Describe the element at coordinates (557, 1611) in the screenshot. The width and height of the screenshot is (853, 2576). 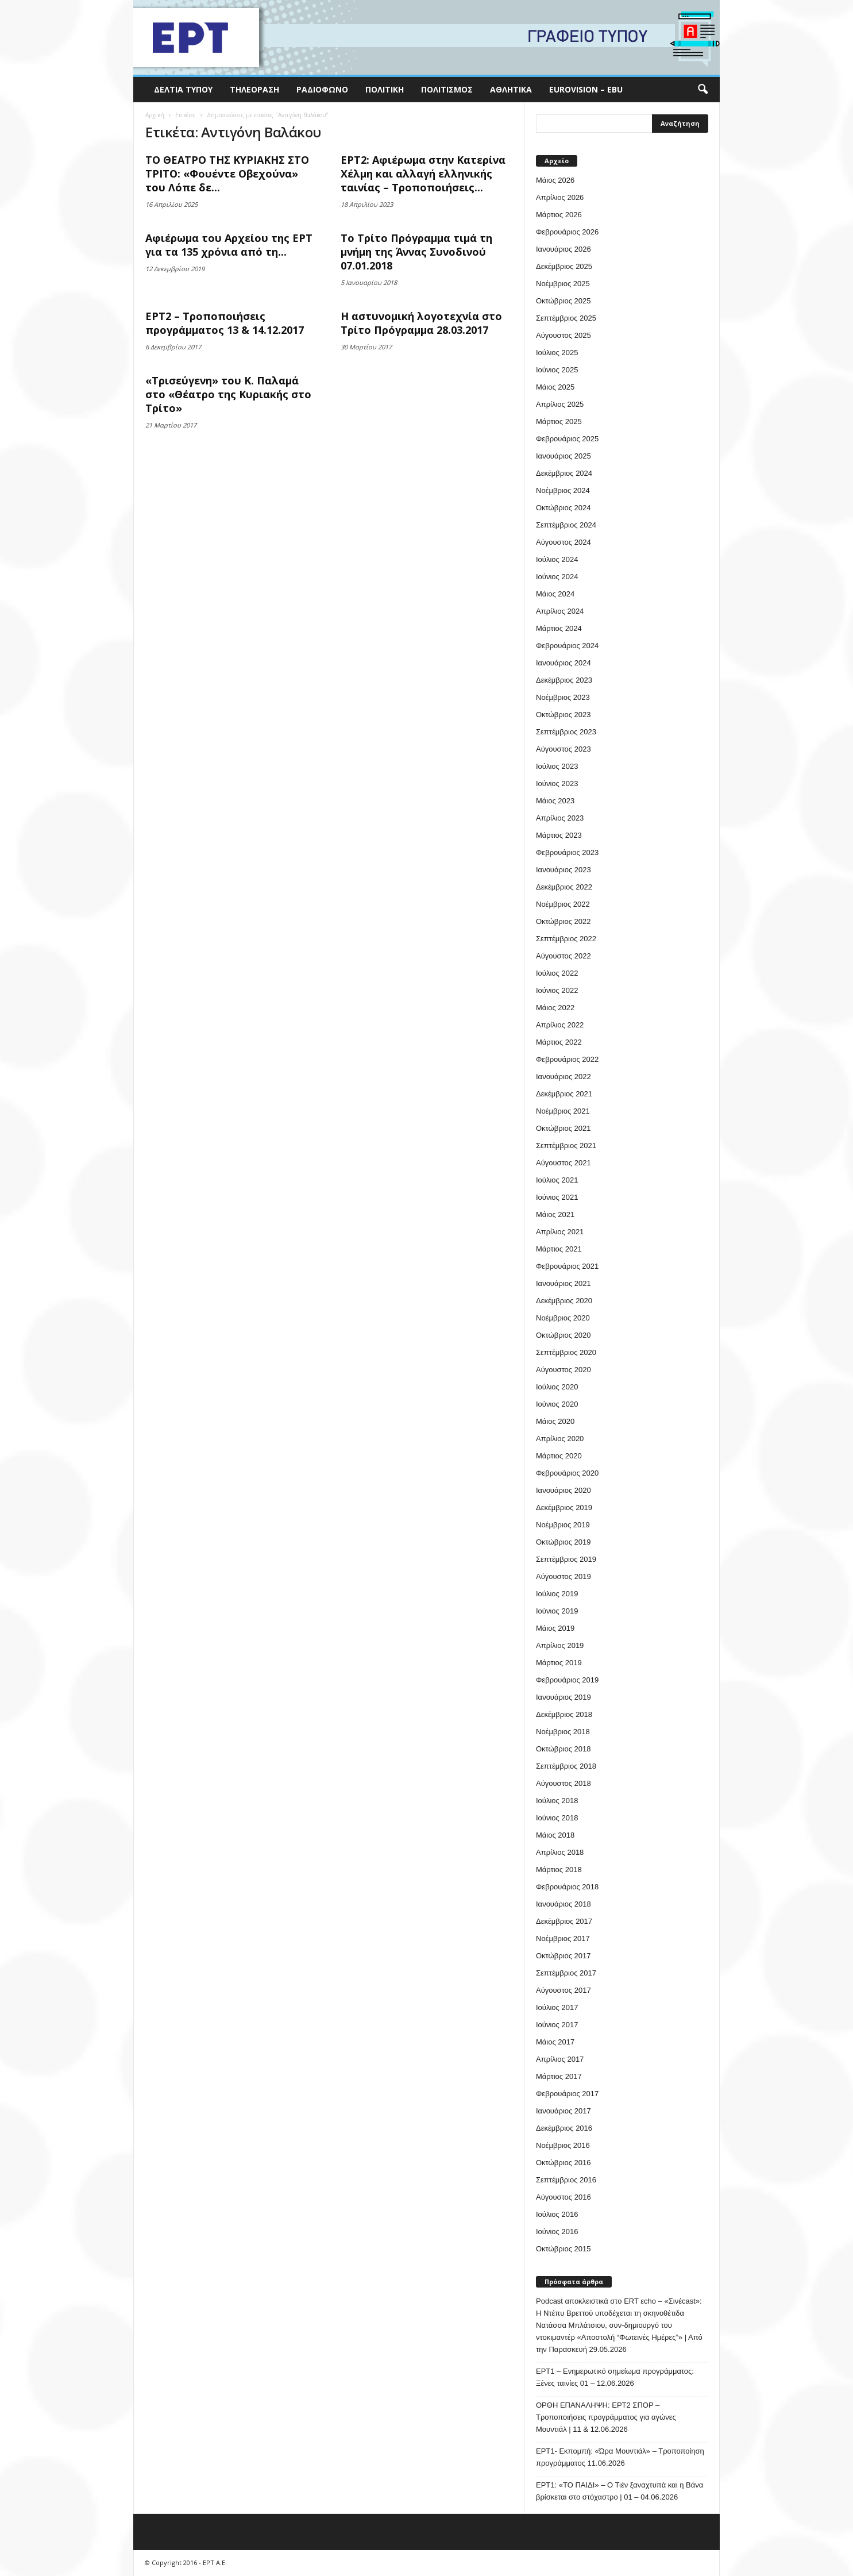
I see `Ιούνιος 2019` at that location.